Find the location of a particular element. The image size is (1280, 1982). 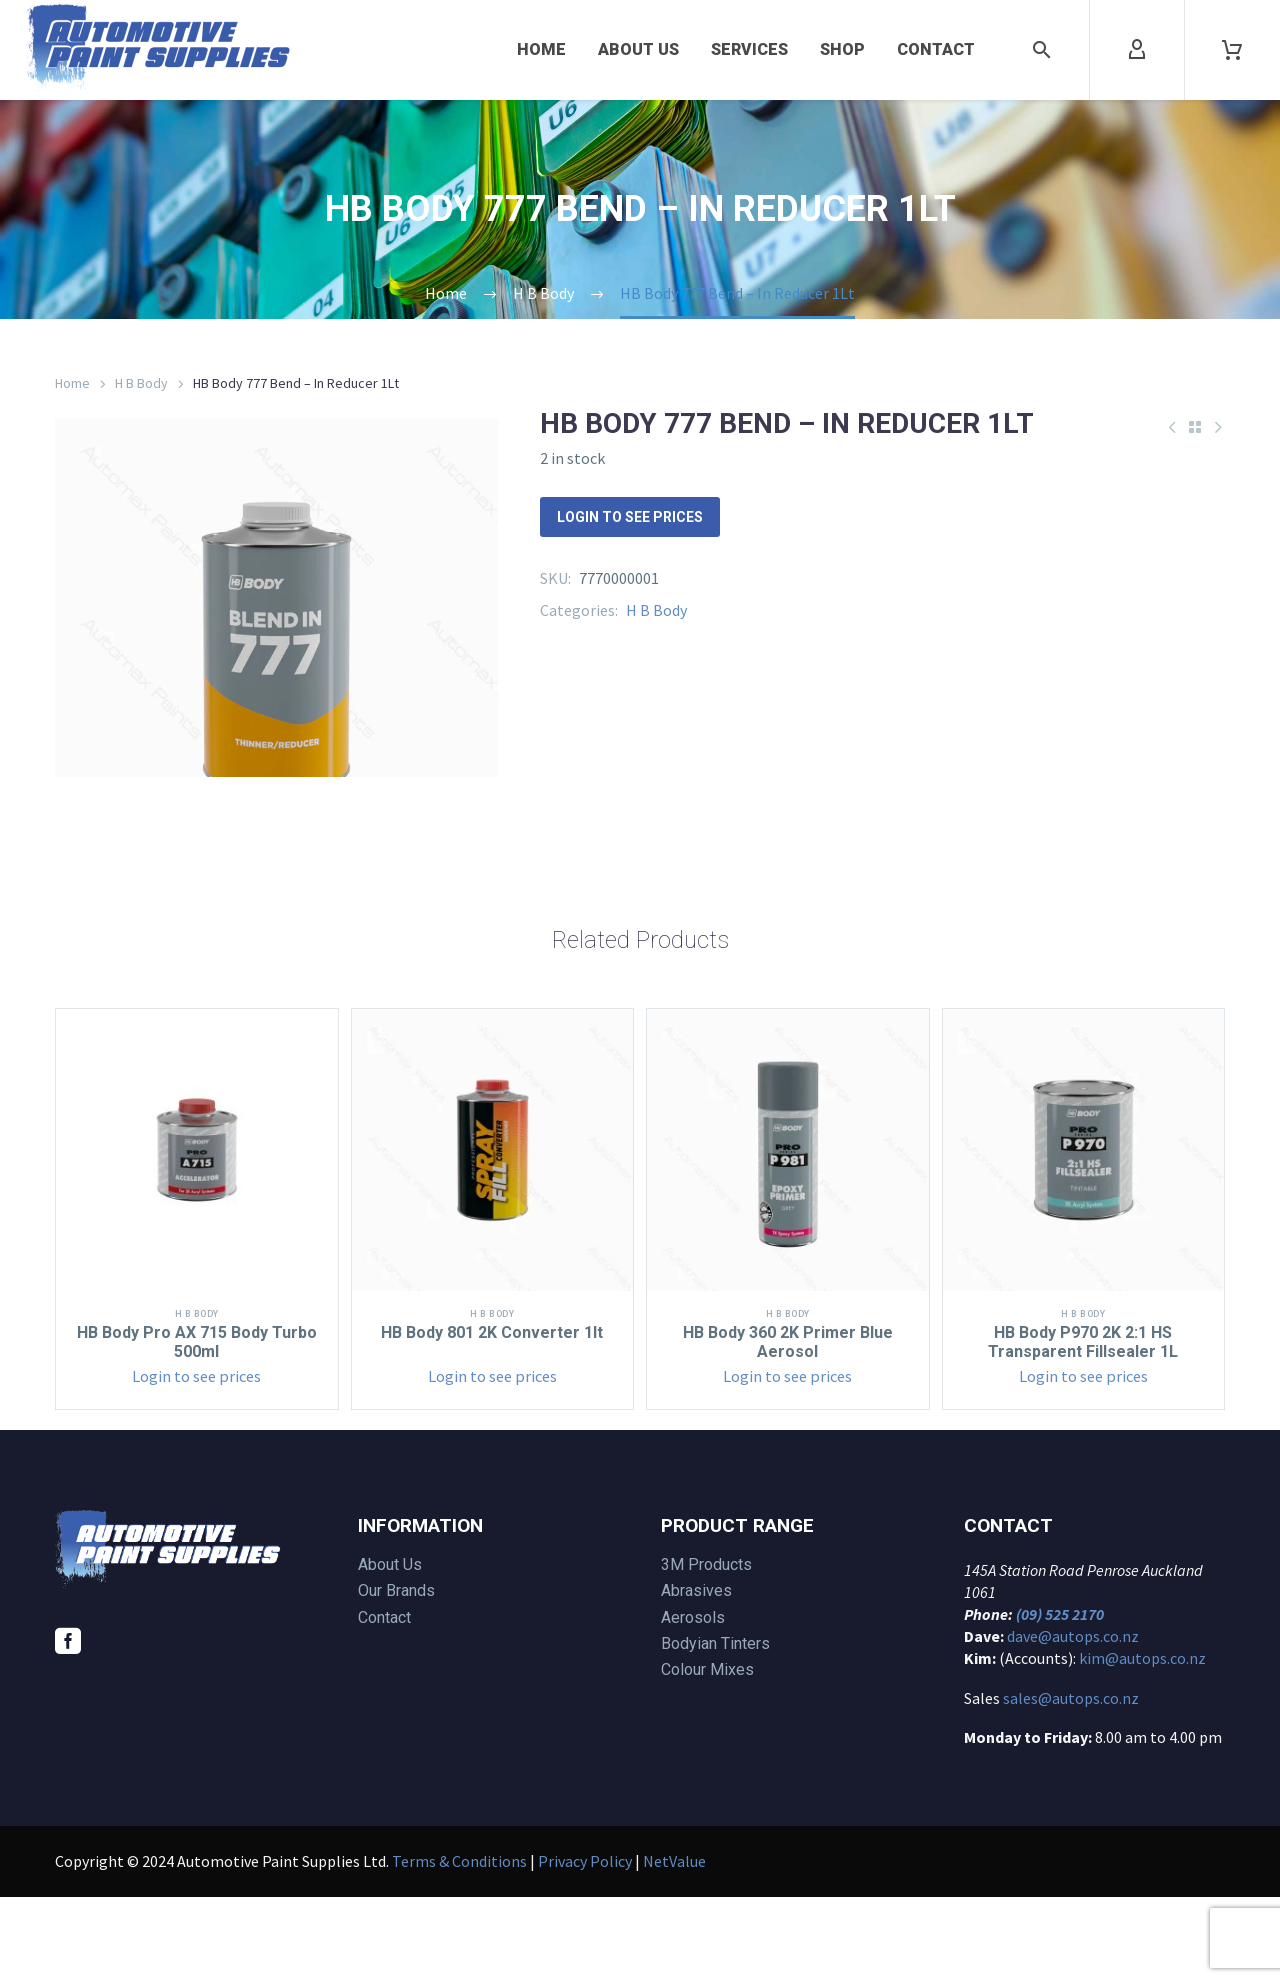

NetValue is located at coordinates (674, 1946).